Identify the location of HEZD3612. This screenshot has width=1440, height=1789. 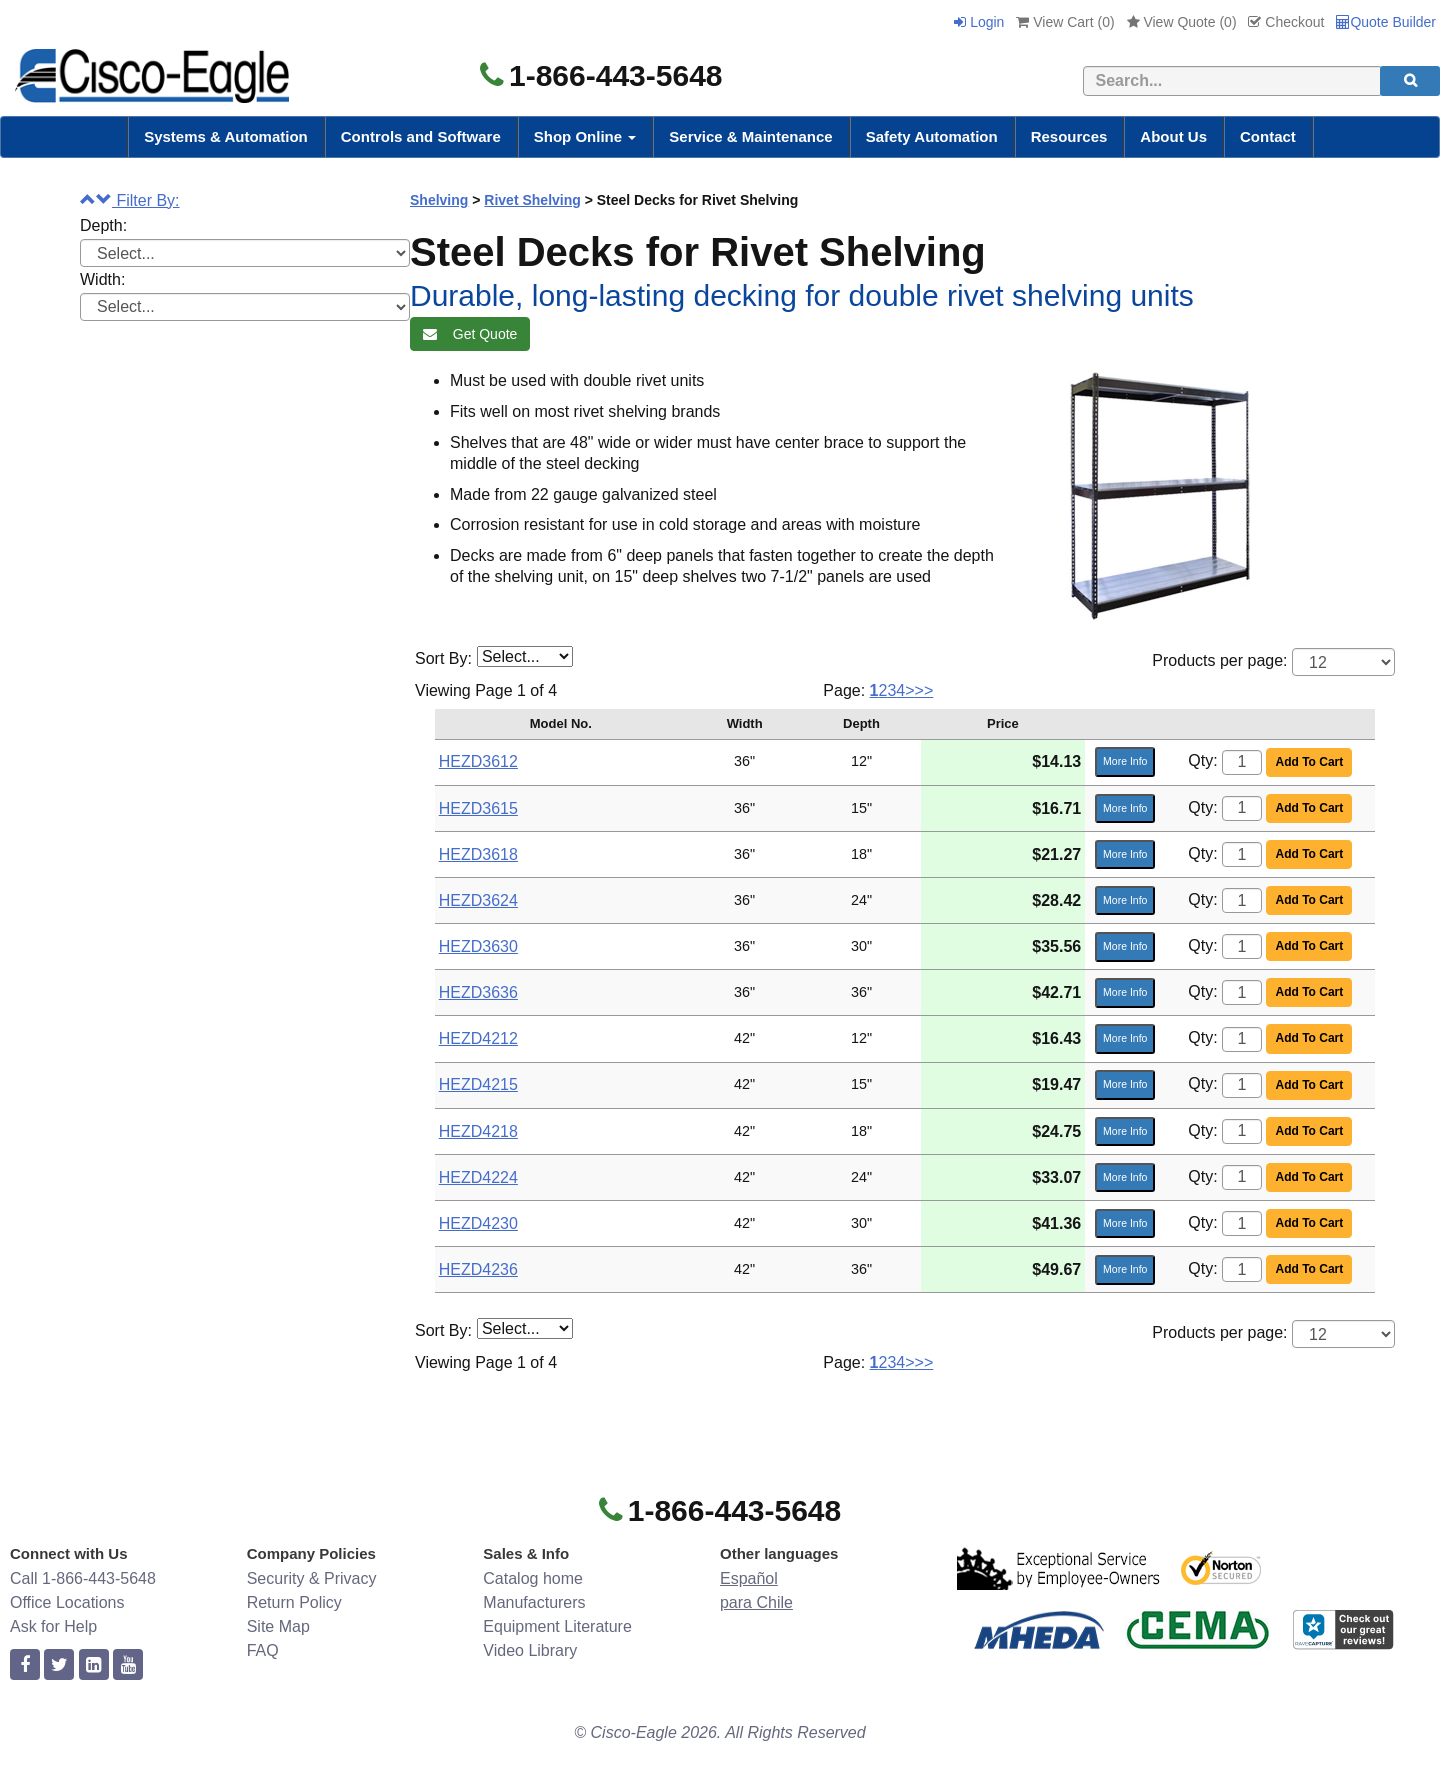
(478, 761).